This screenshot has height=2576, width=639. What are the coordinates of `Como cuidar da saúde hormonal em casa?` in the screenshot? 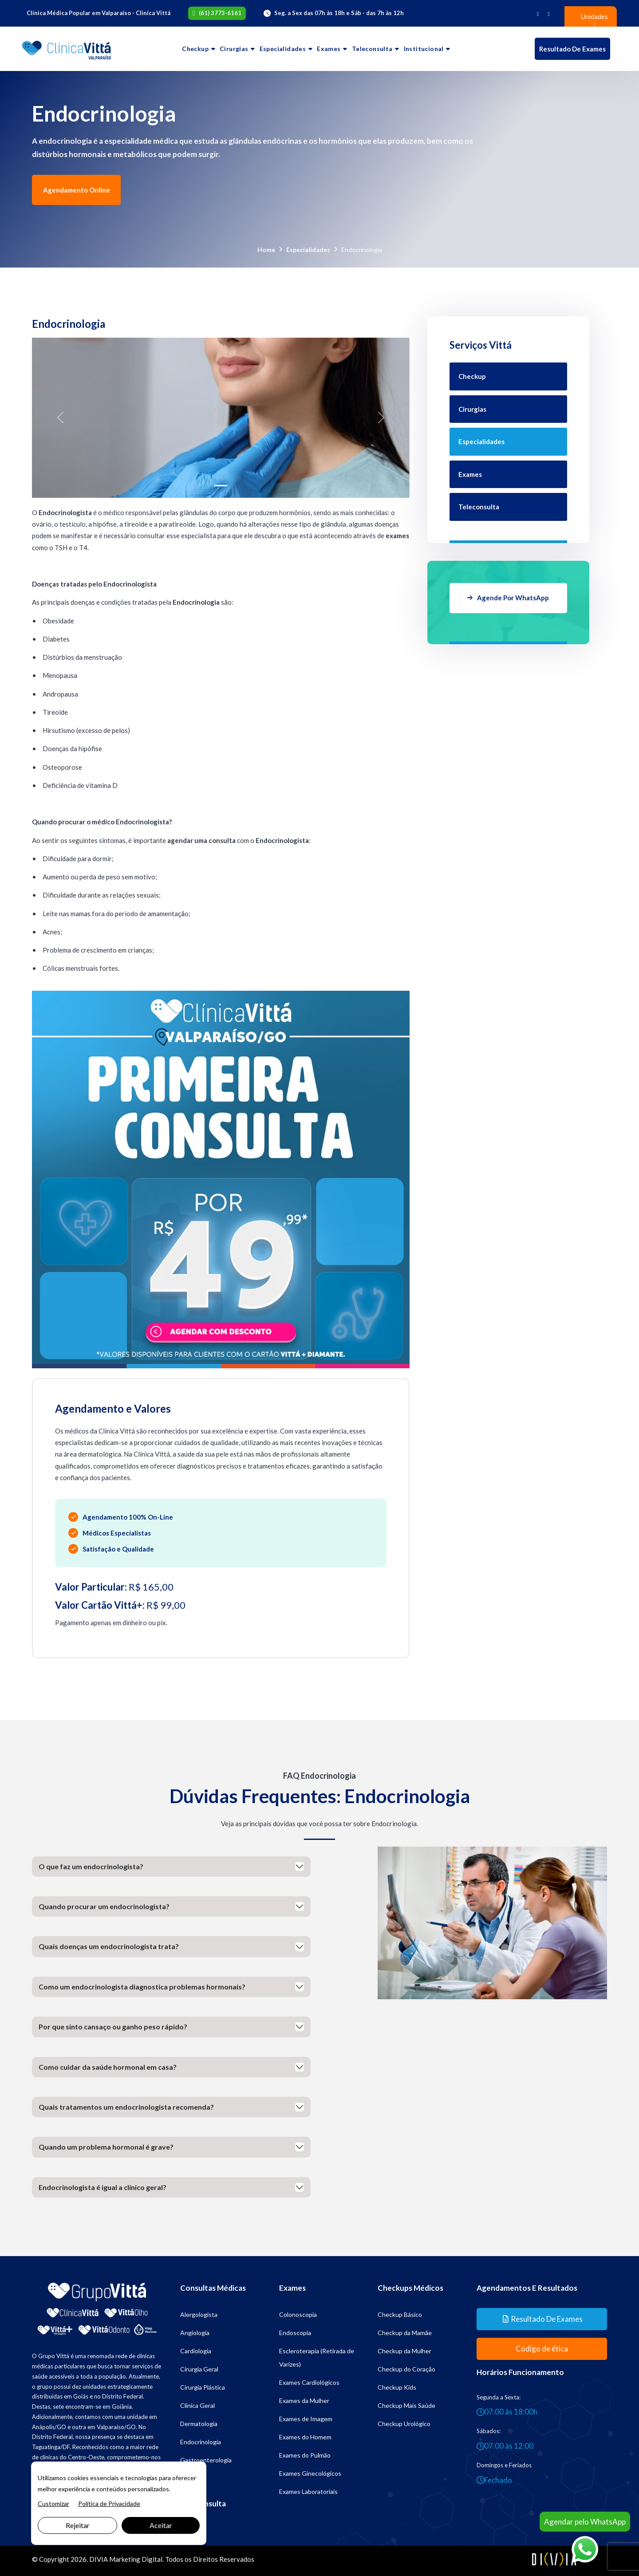 It's located at (108, 2067).